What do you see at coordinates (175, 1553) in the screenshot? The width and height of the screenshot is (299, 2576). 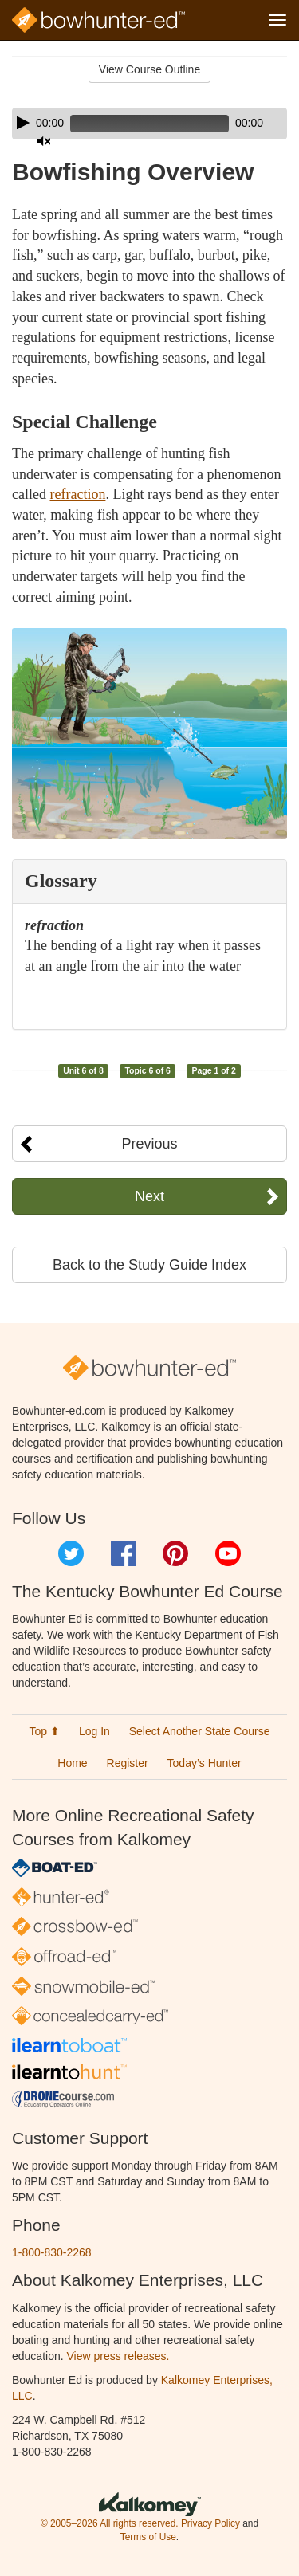 I see `Pinterest` at bounding box center [175, 1553].